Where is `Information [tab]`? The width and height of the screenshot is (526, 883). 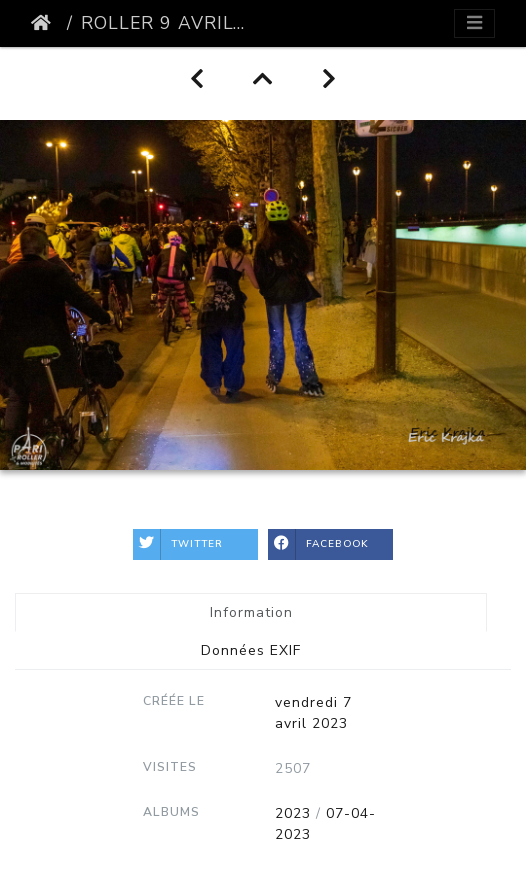
Information [tab] is located at coordinates (251, 612).